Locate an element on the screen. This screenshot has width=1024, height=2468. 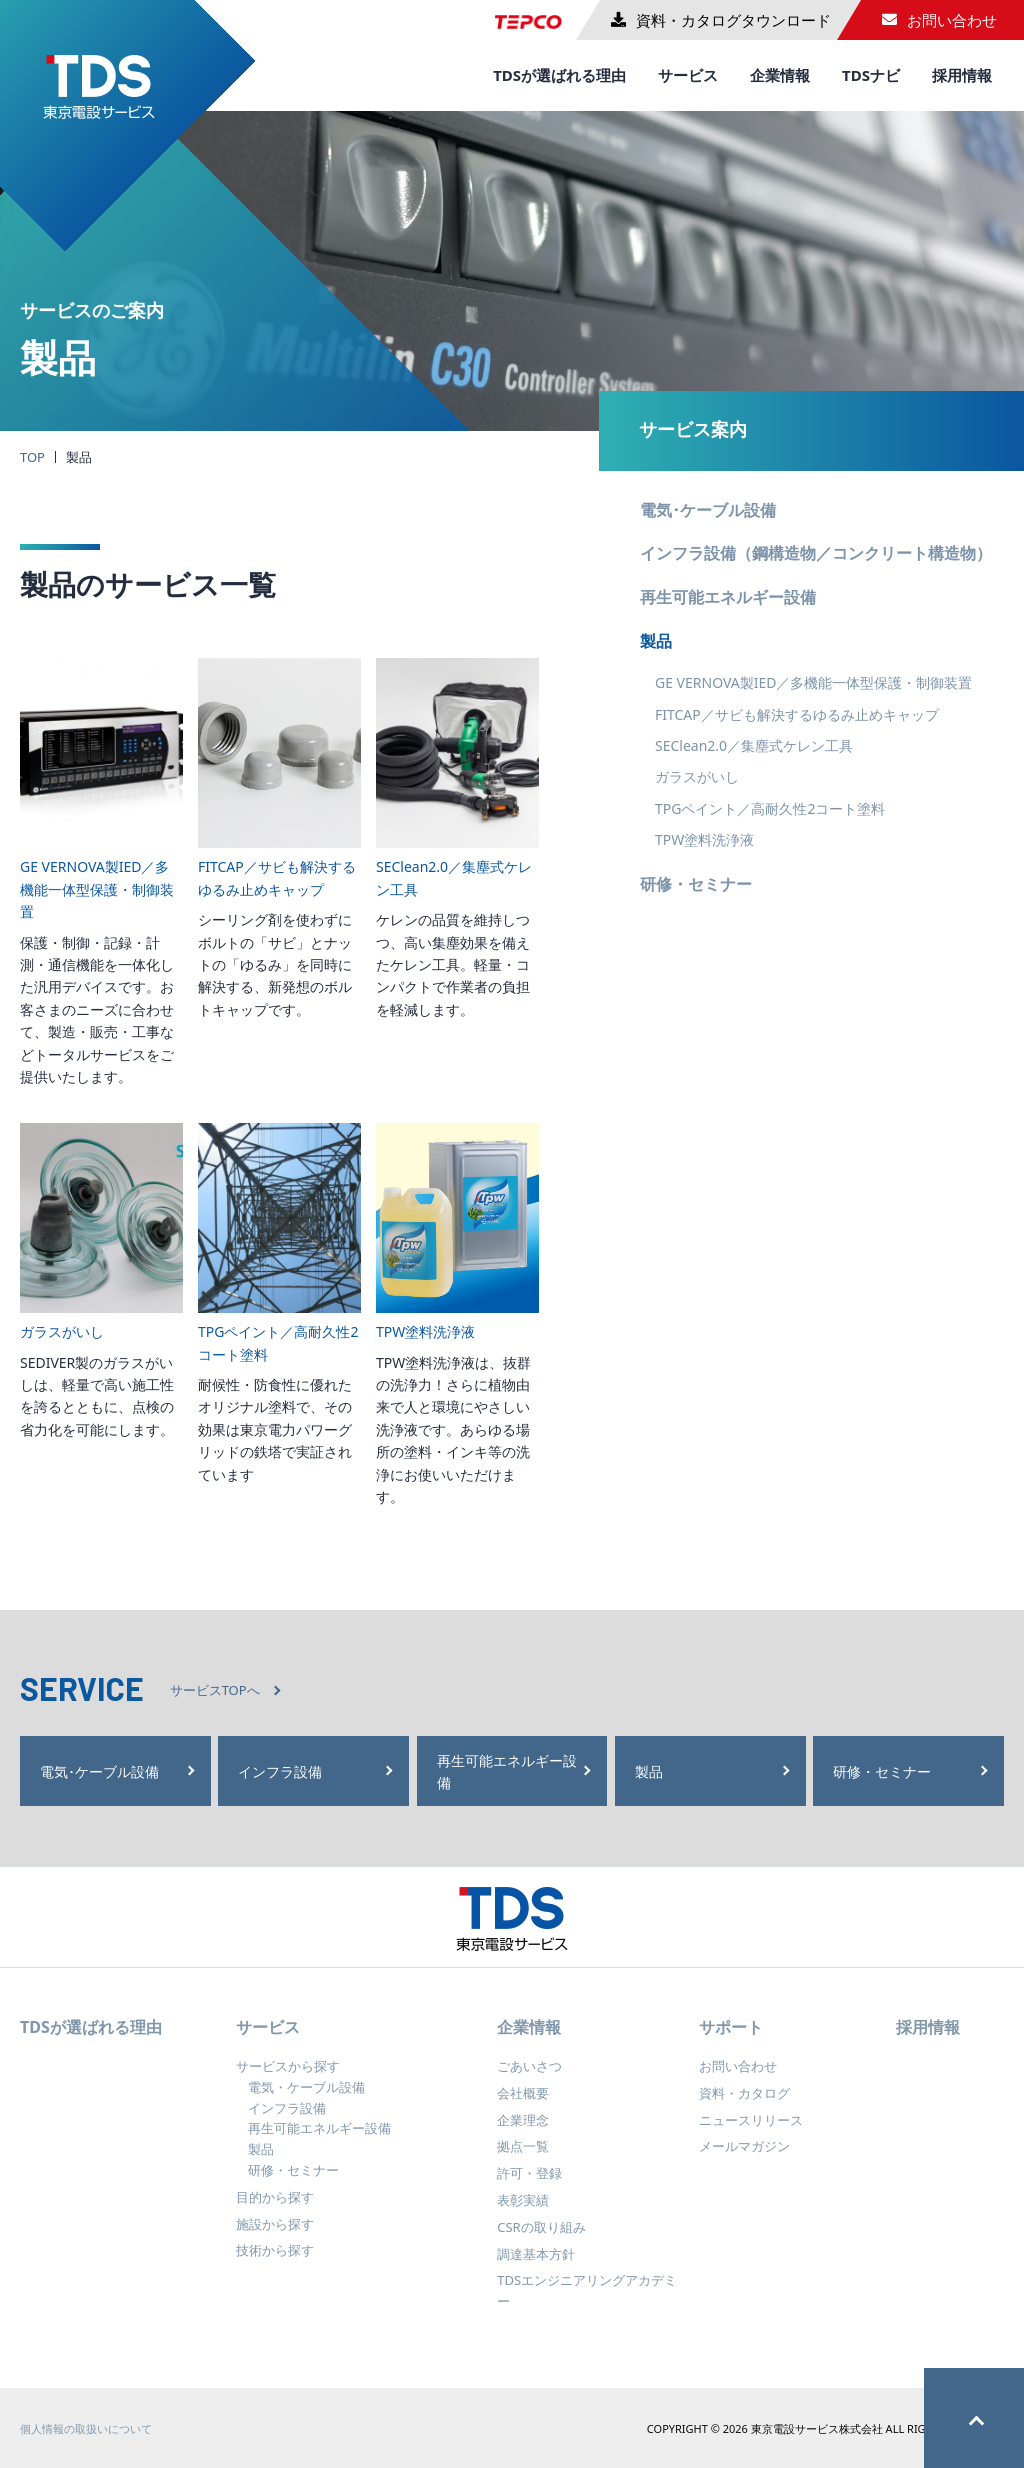
サポート is located at coordinates (731, 2042).